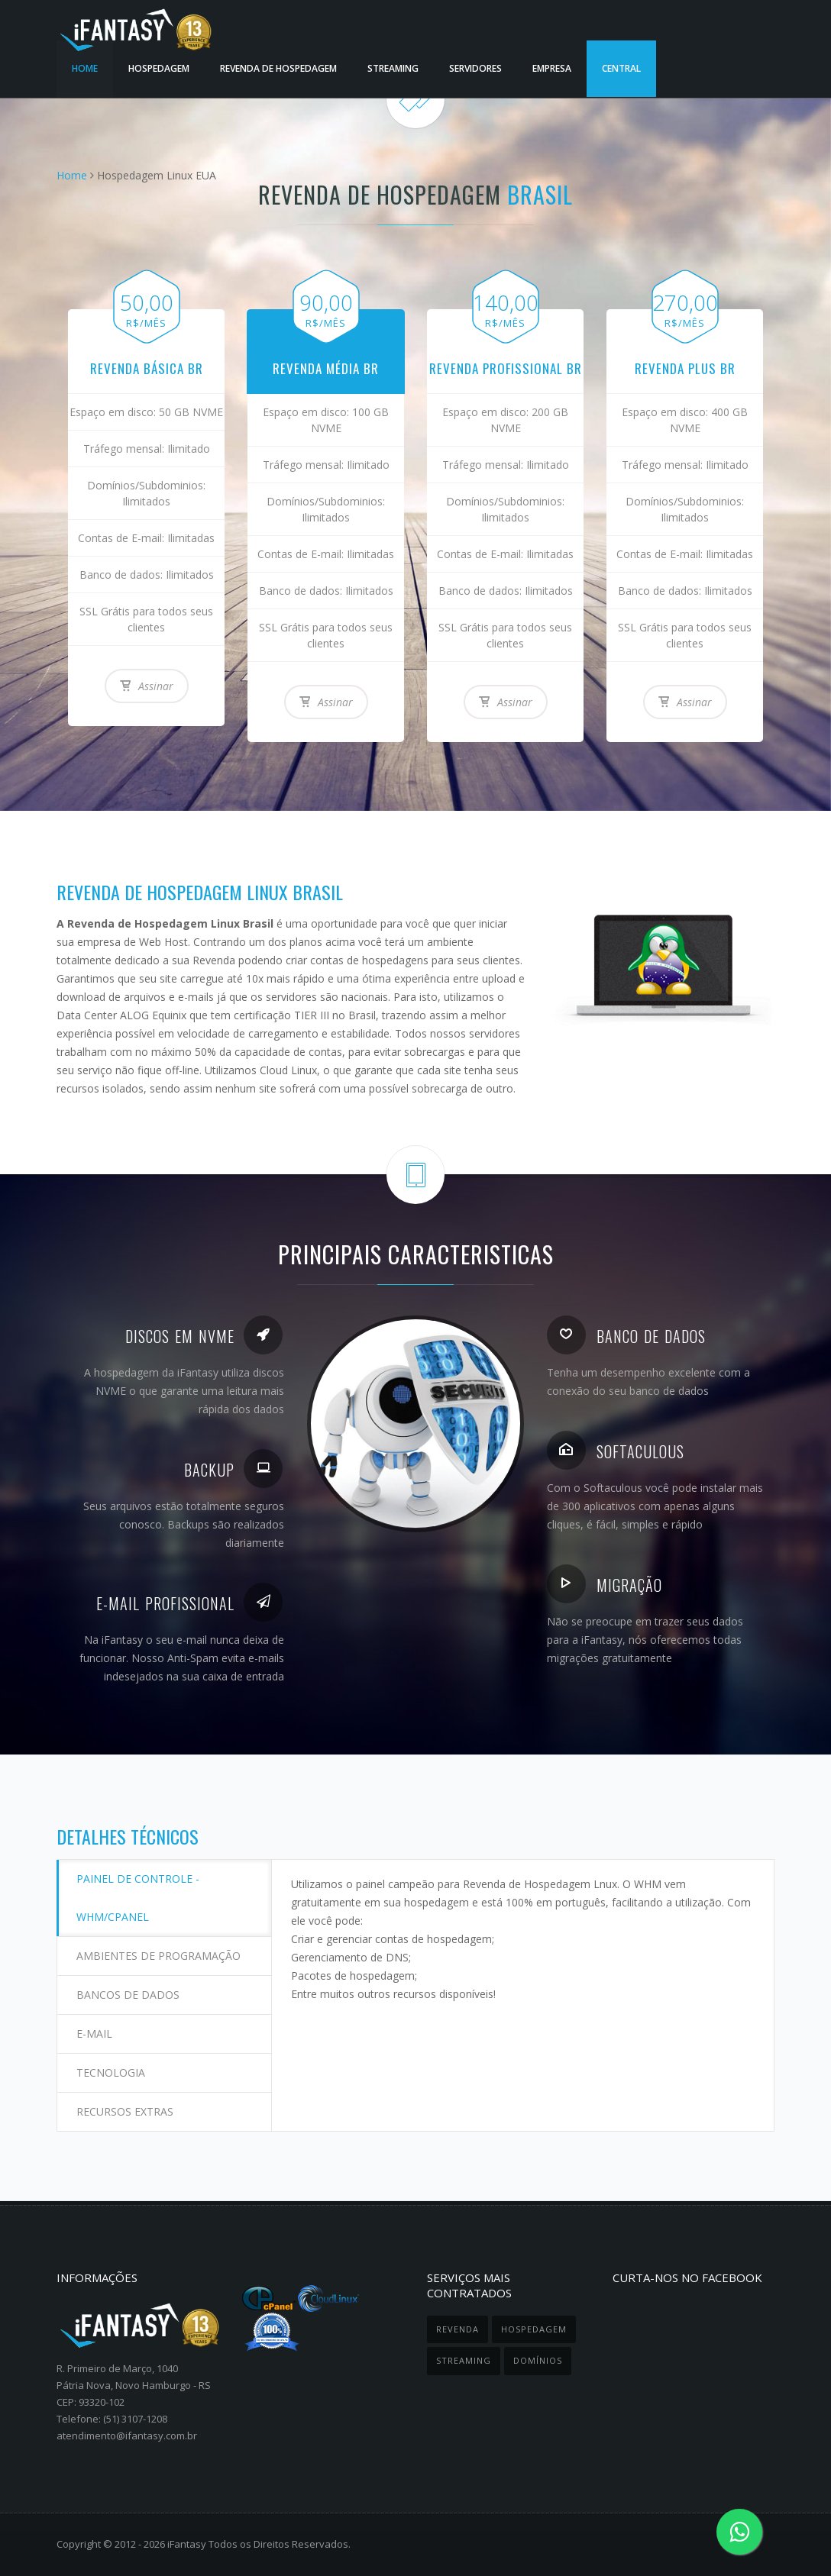 The width and height of the screenshot is (831, 2576). I want to click on Bancos de dados, so click(127, 1994).